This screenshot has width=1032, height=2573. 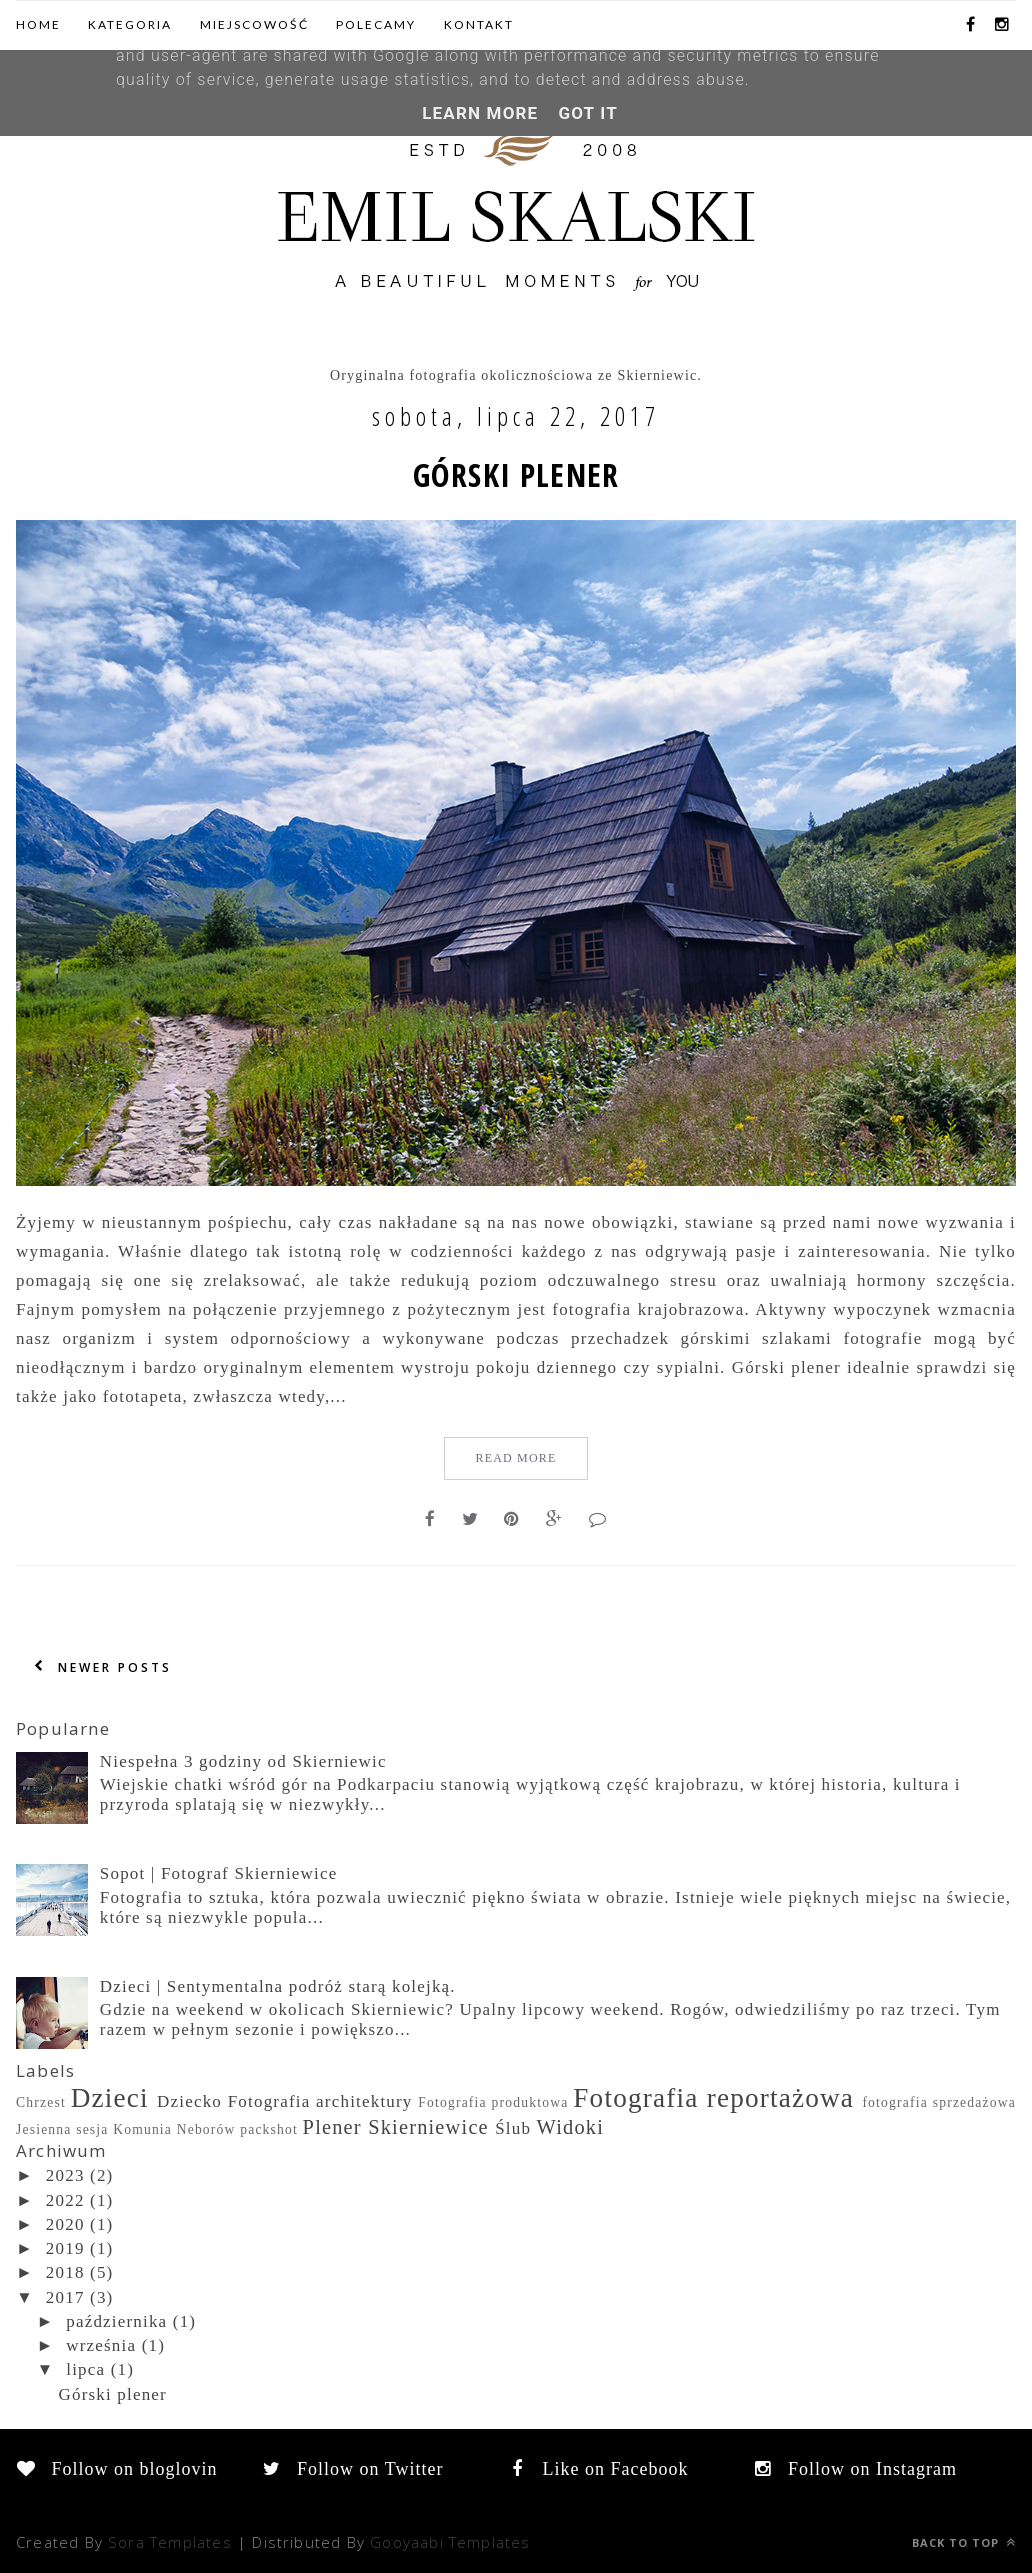 What do you see at coordinates (65, 2297) in the screenshot?
I see `2017` at bounding box center [65, 2297].